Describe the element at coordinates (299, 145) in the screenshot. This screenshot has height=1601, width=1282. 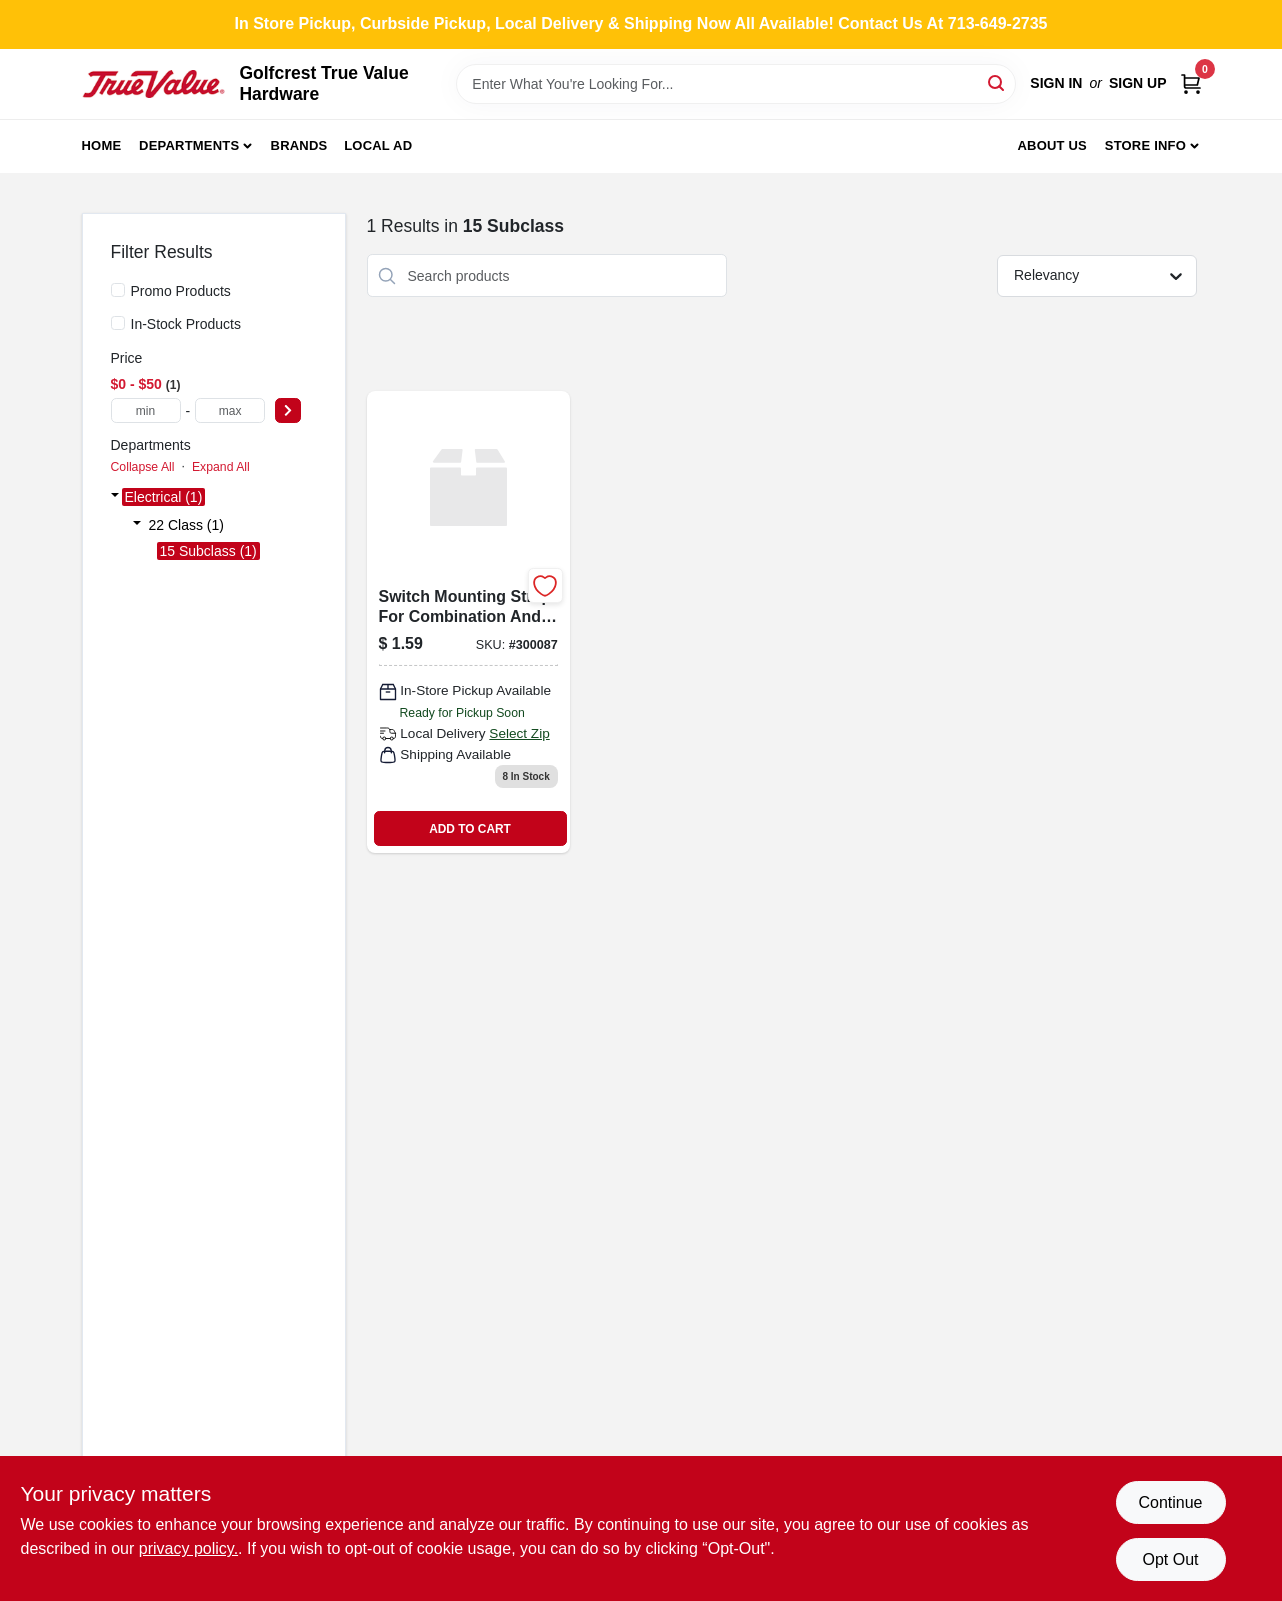
I see `Brands` at that location.